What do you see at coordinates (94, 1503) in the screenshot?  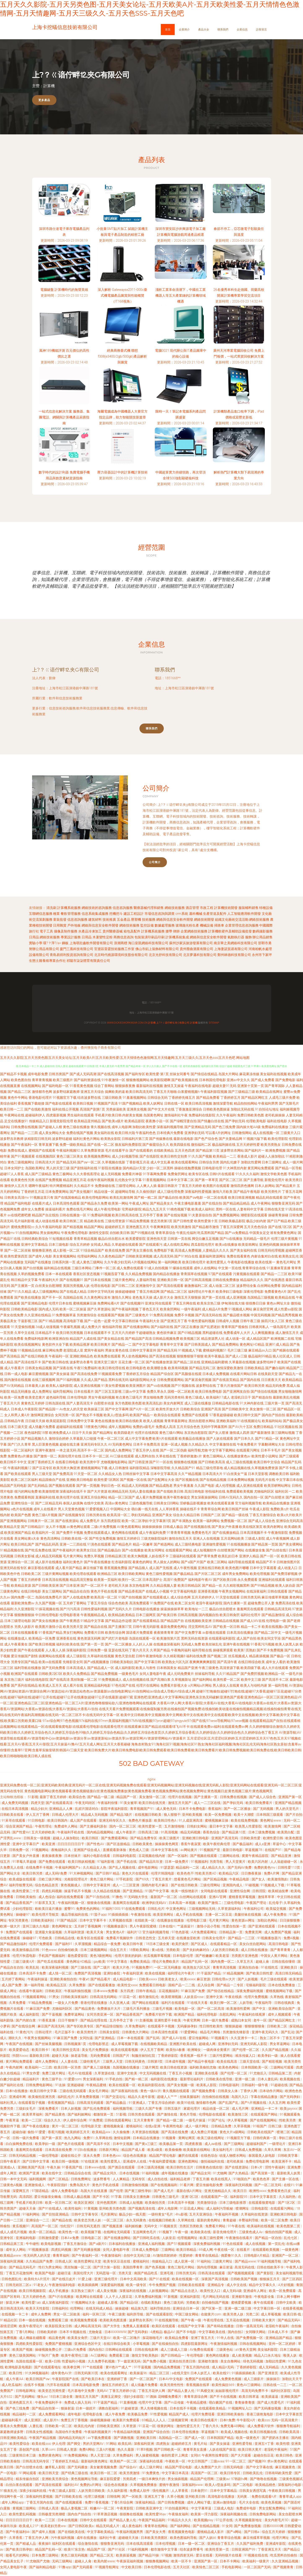 I see `在线中文欧美` at bounding box center [94, 1503].